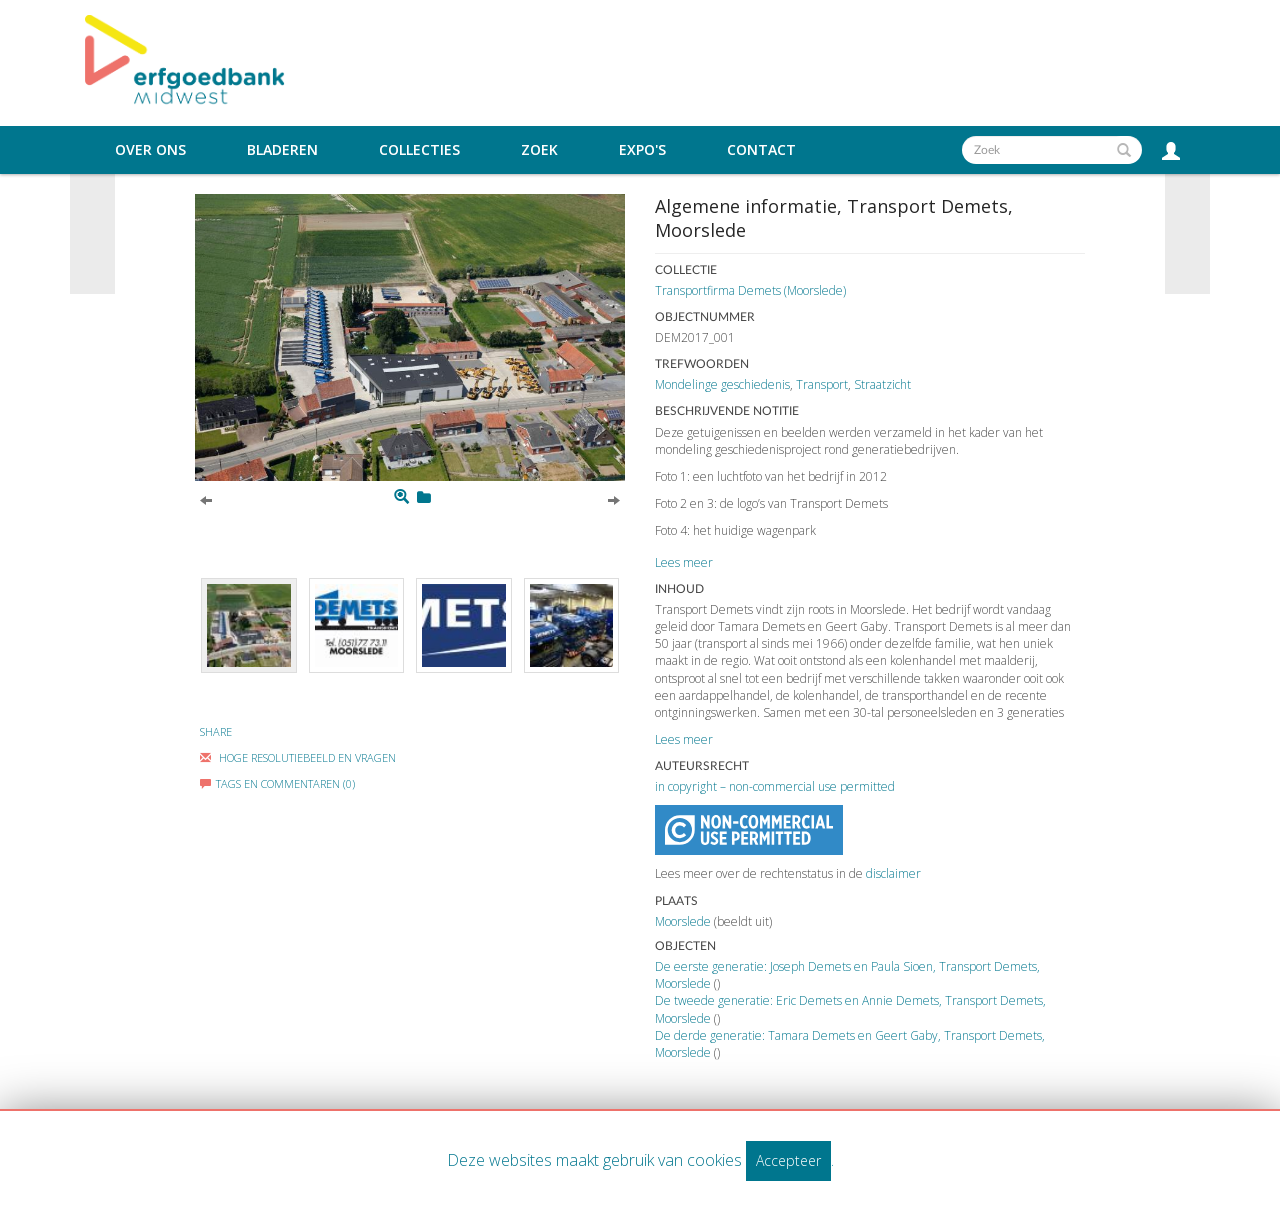 This screenshot has height=1211, width=1280. What do you see at coordinates (216, 731) in the screenshot?
I see `Share` at bounding box center [216, 731].